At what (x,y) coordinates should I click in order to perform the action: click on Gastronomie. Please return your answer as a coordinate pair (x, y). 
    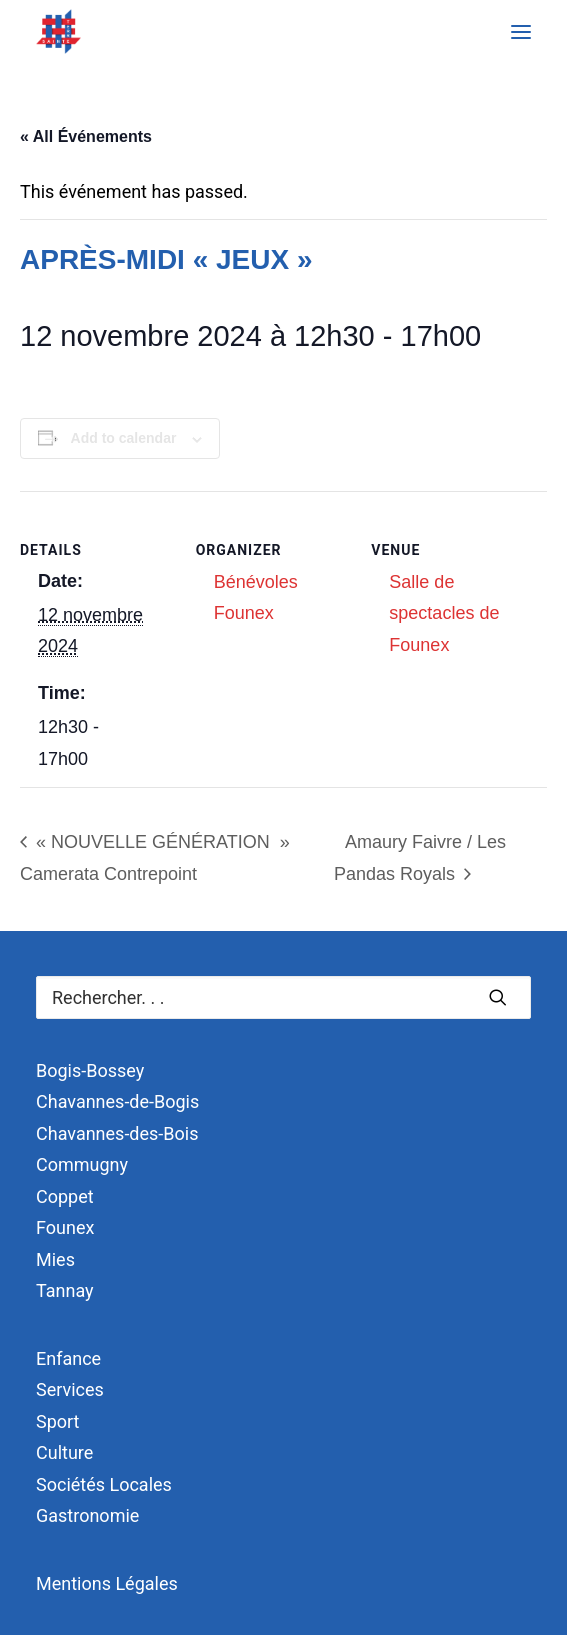
    Looking at the image, I should click on (87, 1515).